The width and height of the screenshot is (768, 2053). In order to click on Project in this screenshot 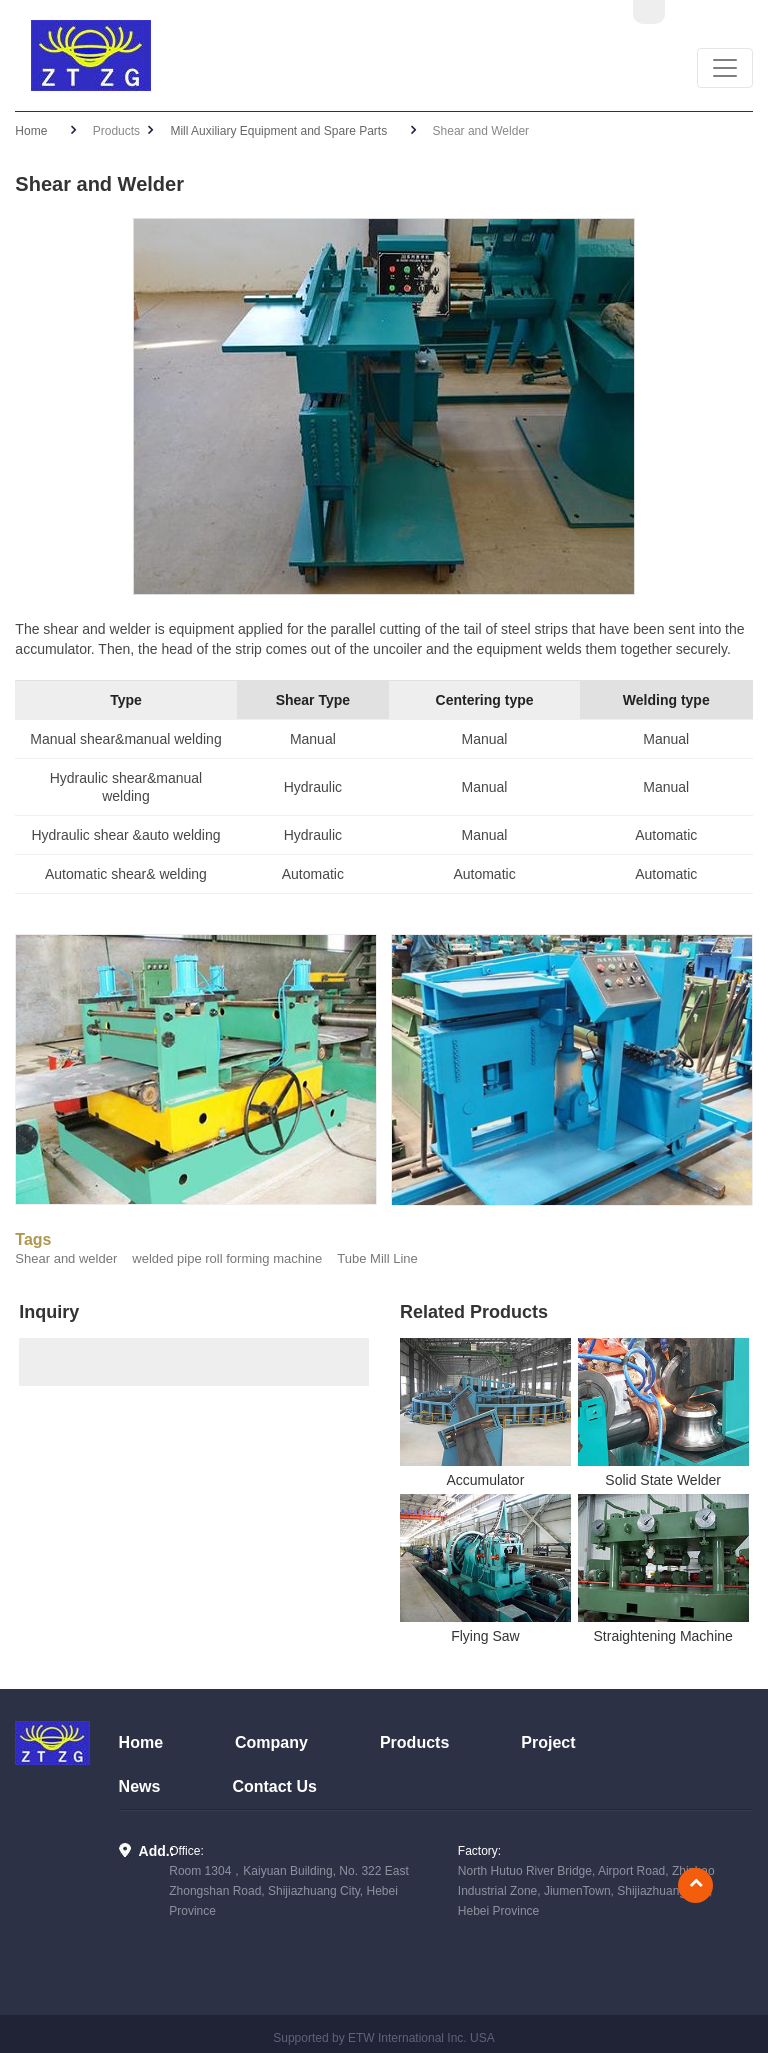, I will do `click(548, 1742)`.